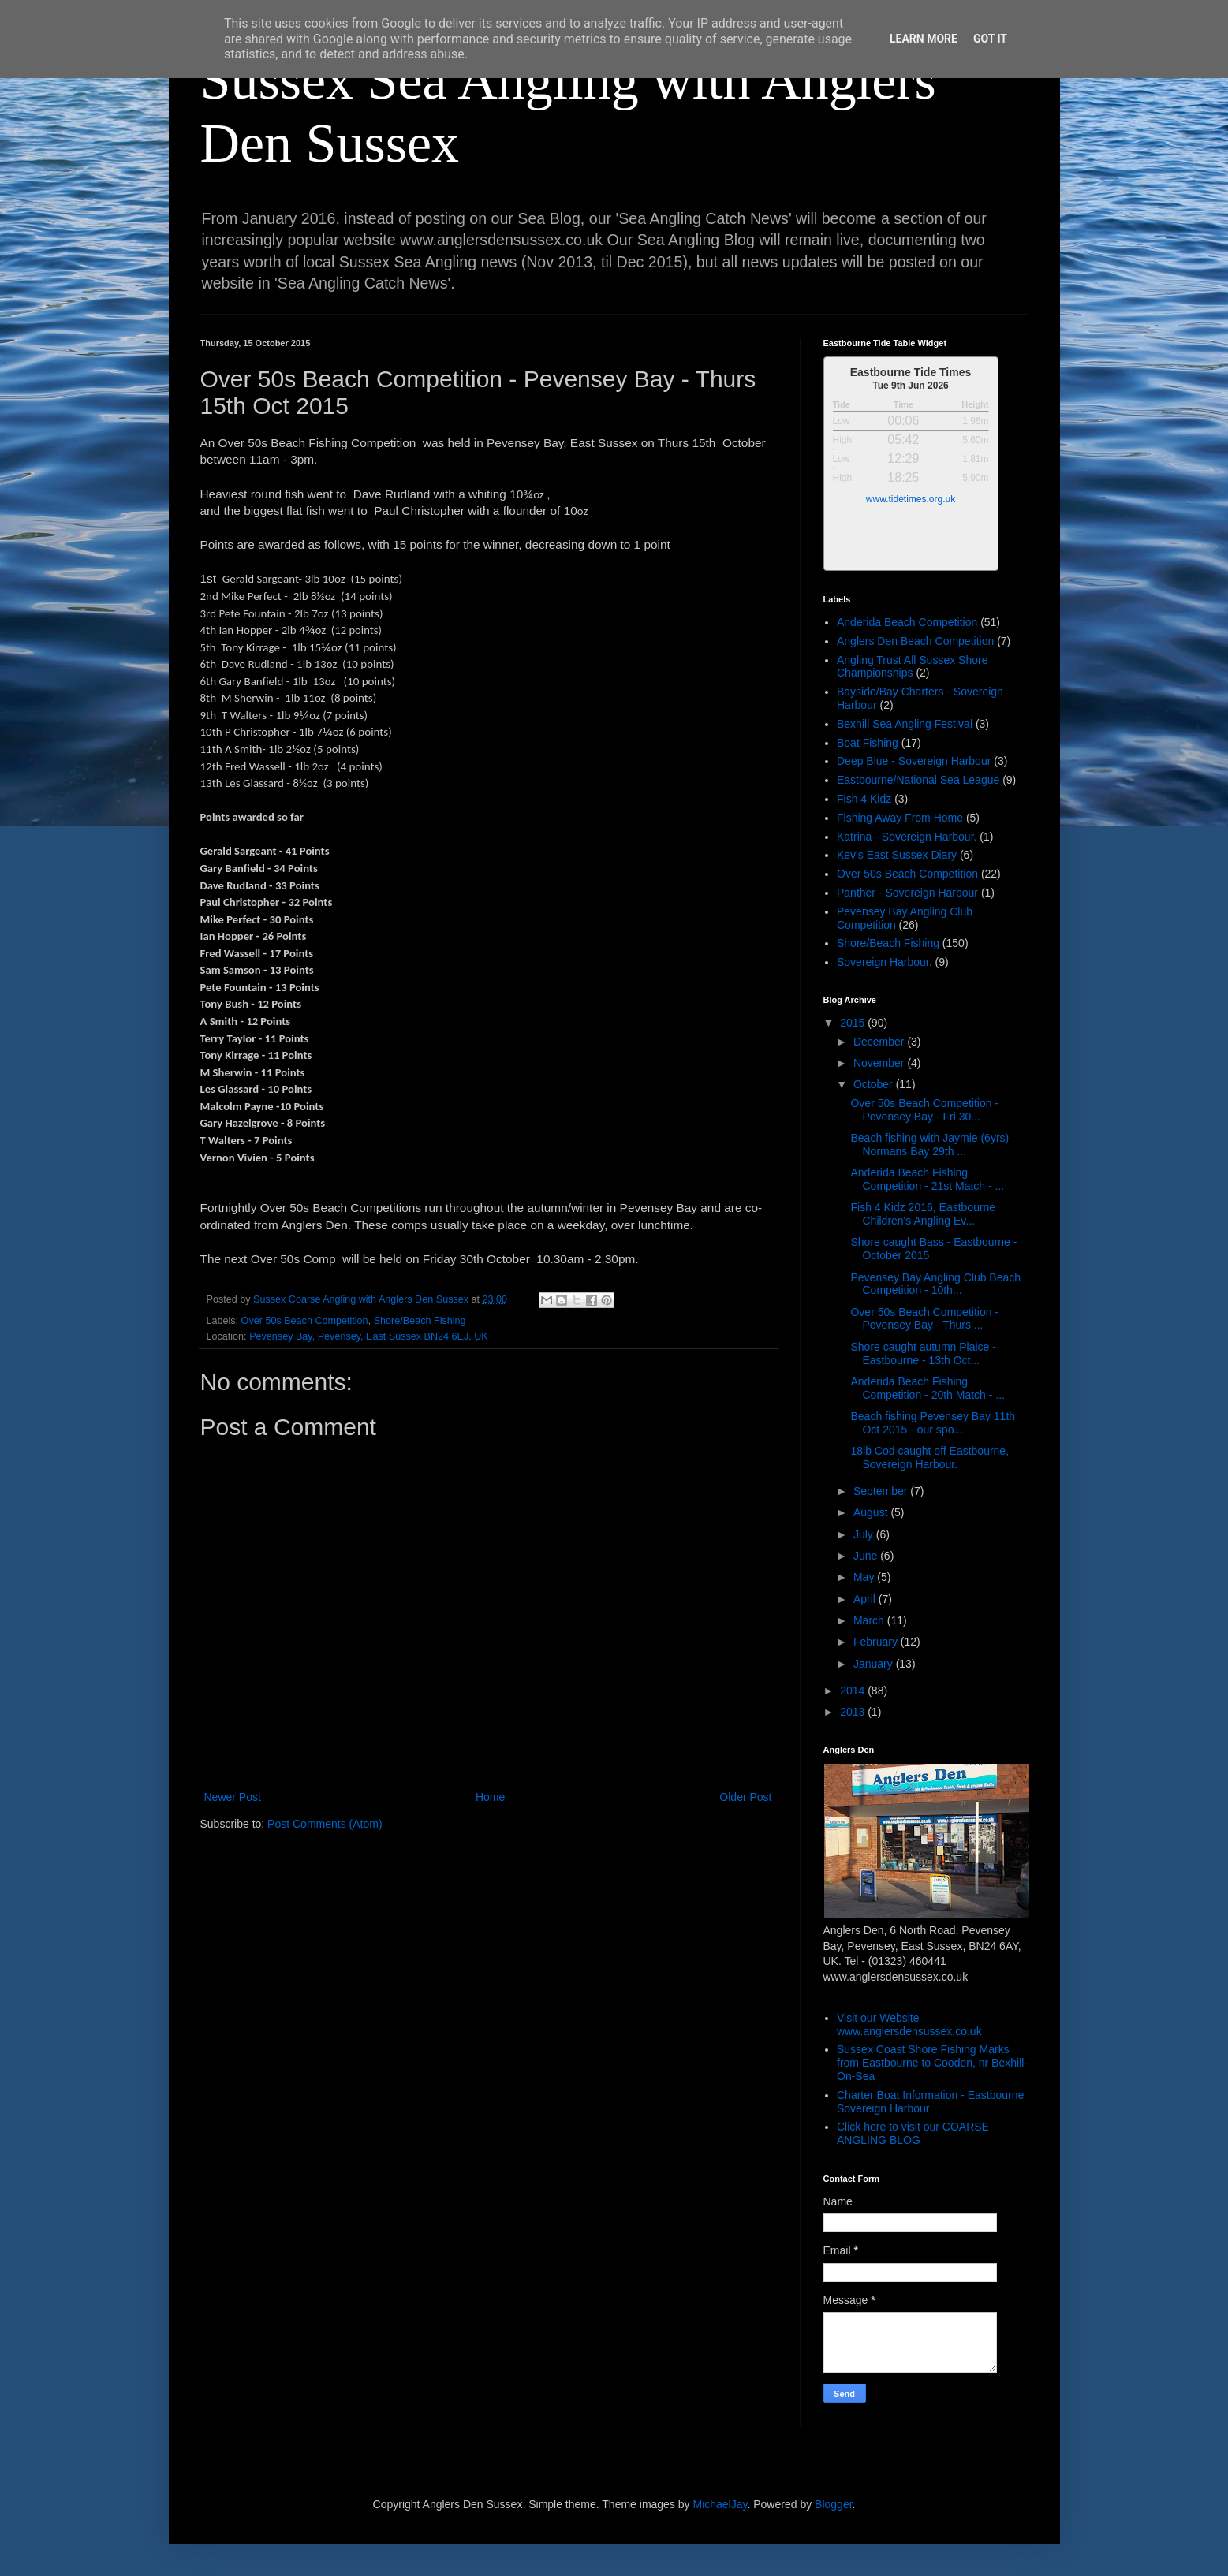  Describe the element at coordinates (918, 780) in the screenshot. I see `Eastbourne/National Sea League` at that location.